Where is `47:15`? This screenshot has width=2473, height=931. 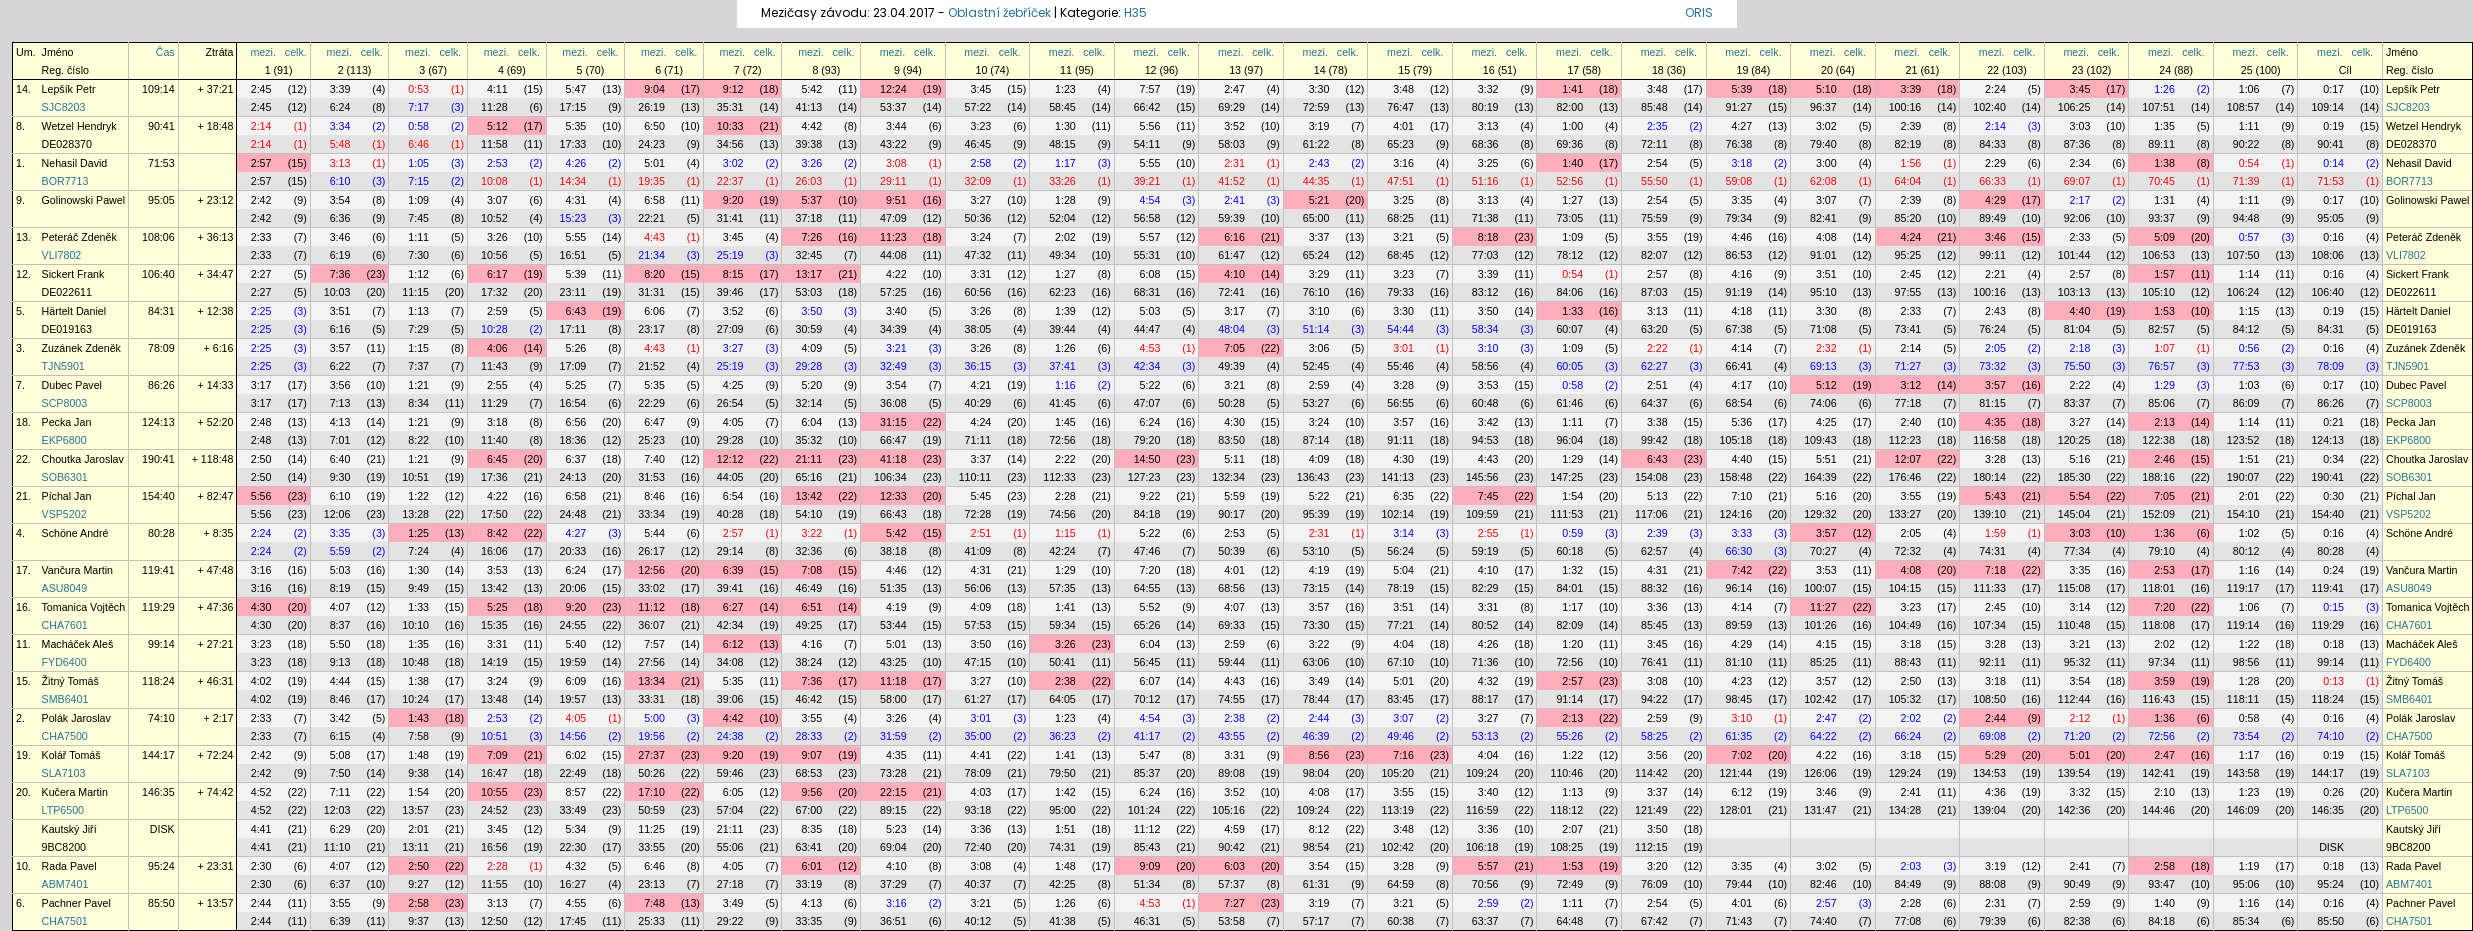 47:15 is located at coordinates (978, 662).